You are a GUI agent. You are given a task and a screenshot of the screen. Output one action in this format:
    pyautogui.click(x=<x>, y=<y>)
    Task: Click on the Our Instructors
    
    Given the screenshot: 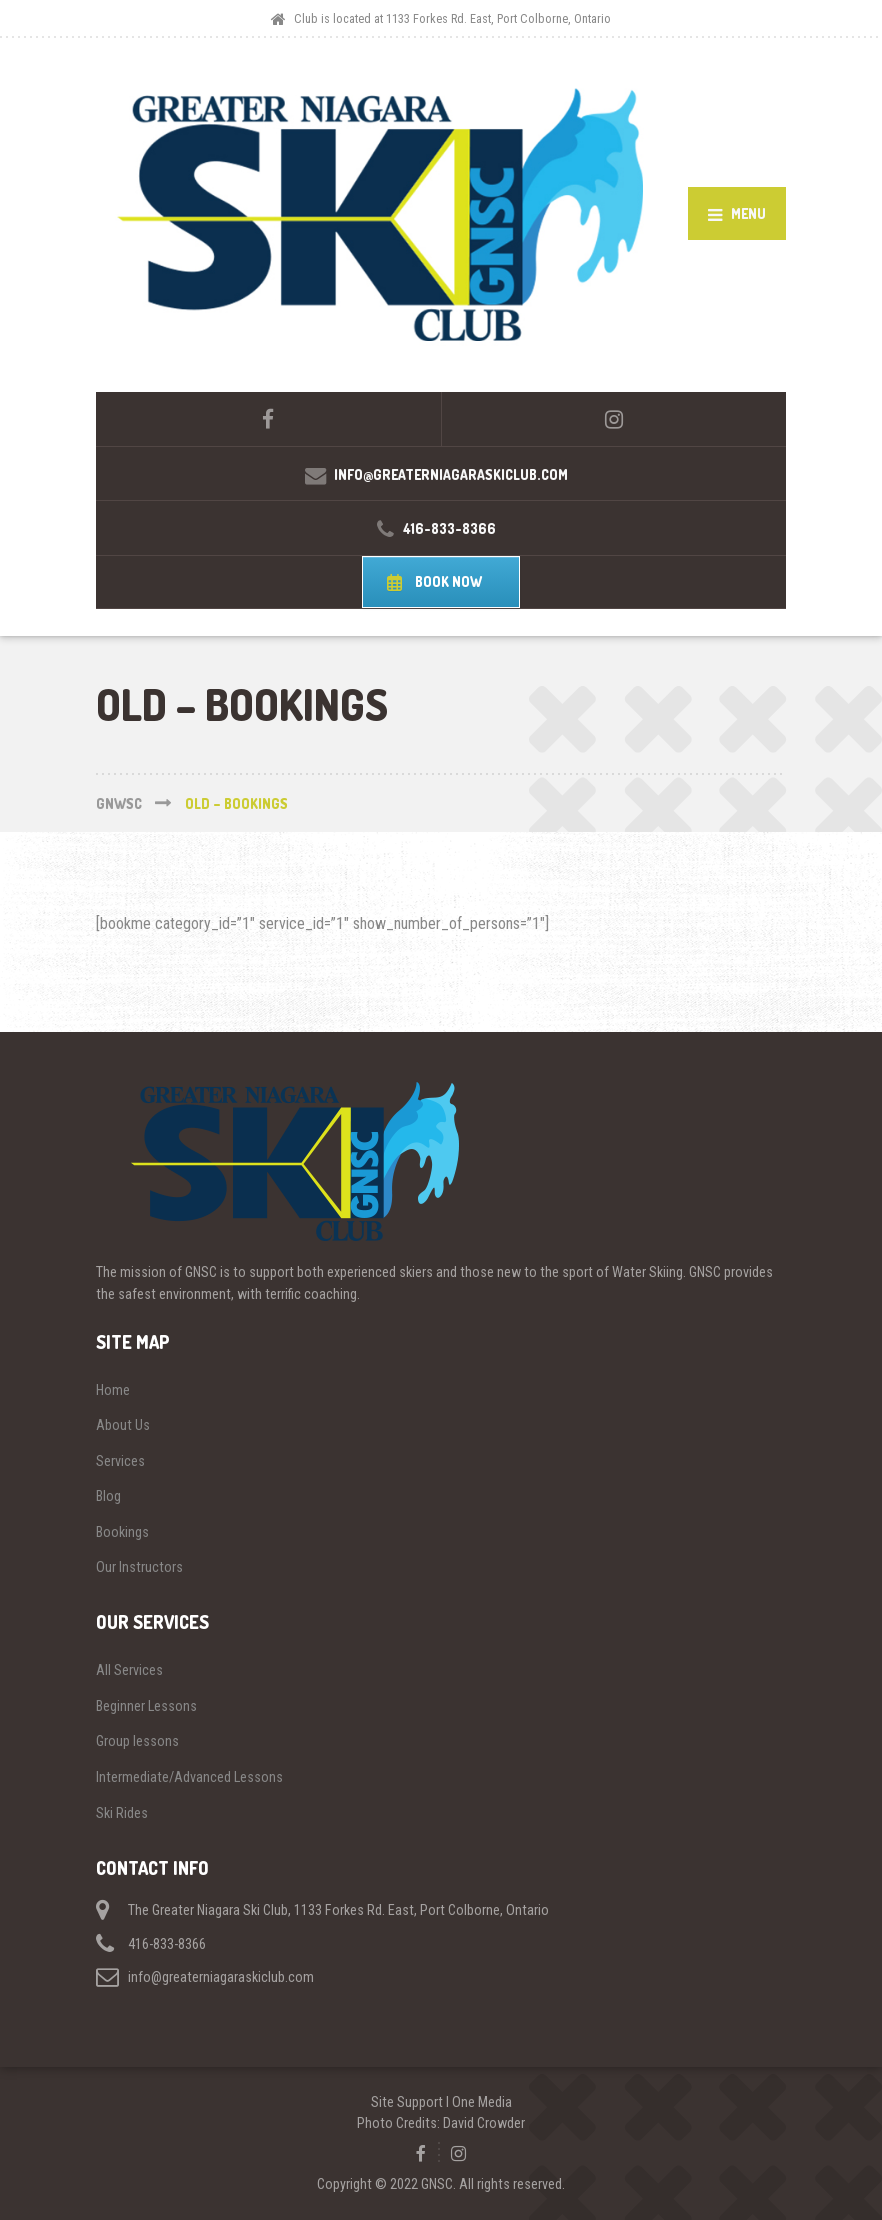 What is the action you would take?
    pyautogui.click(x=139, y=1567)
    